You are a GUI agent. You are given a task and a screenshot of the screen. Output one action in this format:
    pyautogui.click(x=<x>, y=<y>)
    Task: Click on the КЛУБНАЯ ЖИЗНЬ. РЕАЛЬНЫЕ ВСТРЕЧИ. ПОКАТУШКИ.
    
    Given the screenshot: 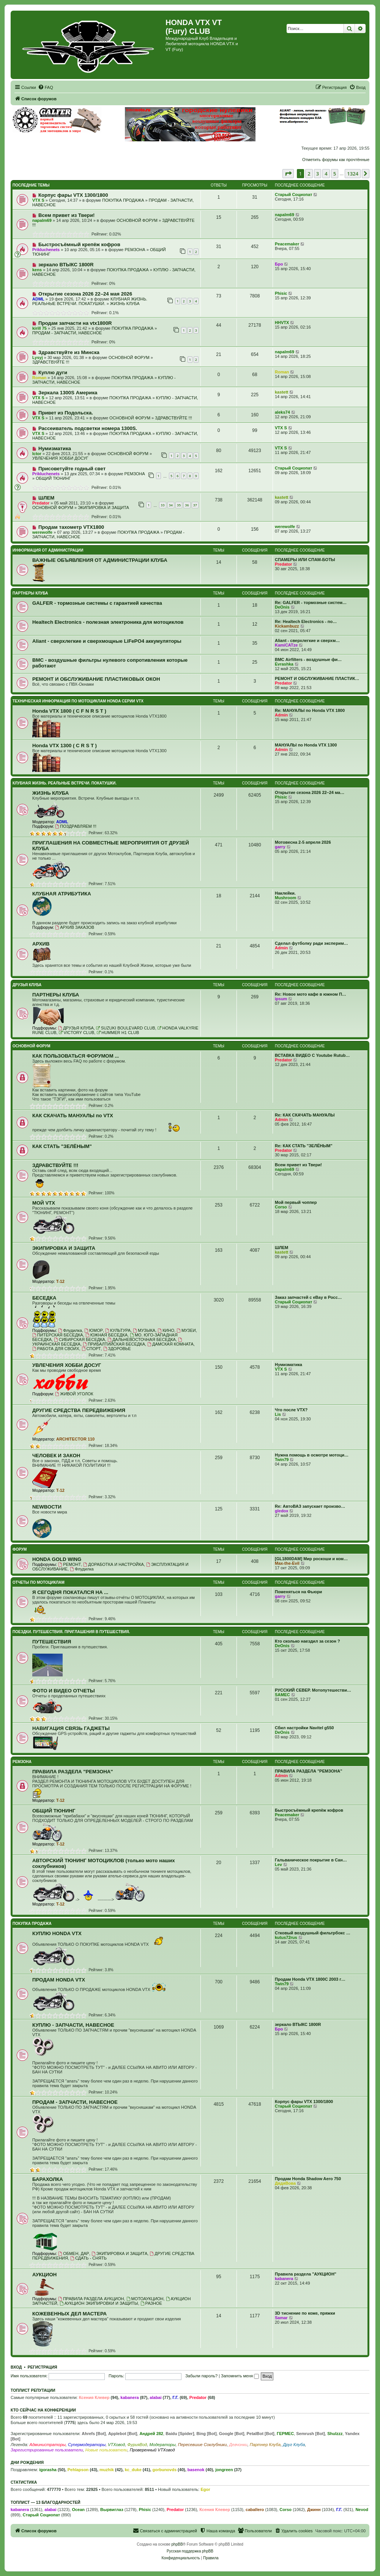 What is the action you would take?
    pyautogui.click(x=89, y=301)
    